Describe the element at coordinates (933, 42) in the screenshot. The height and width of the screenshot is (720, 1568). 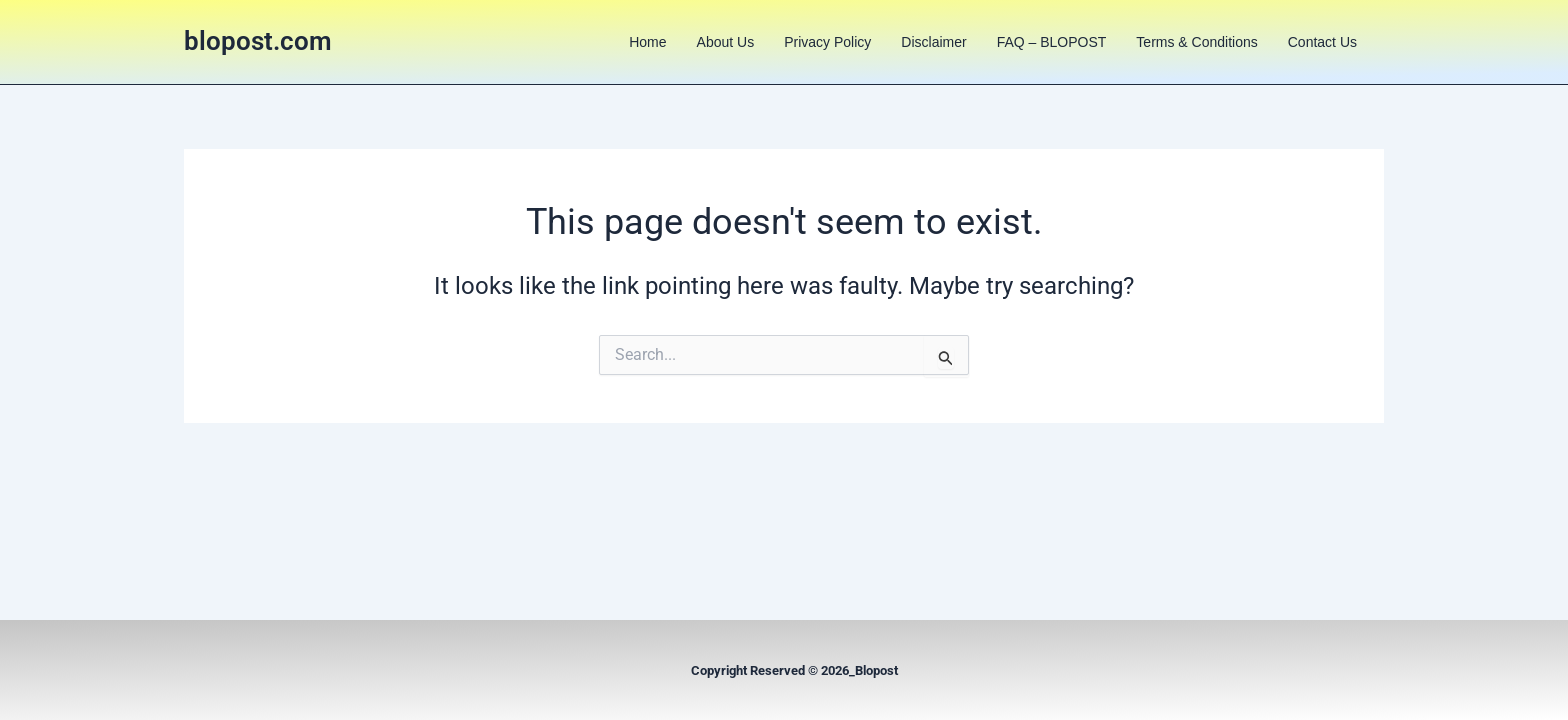
I see `Disclaimer` at that location.